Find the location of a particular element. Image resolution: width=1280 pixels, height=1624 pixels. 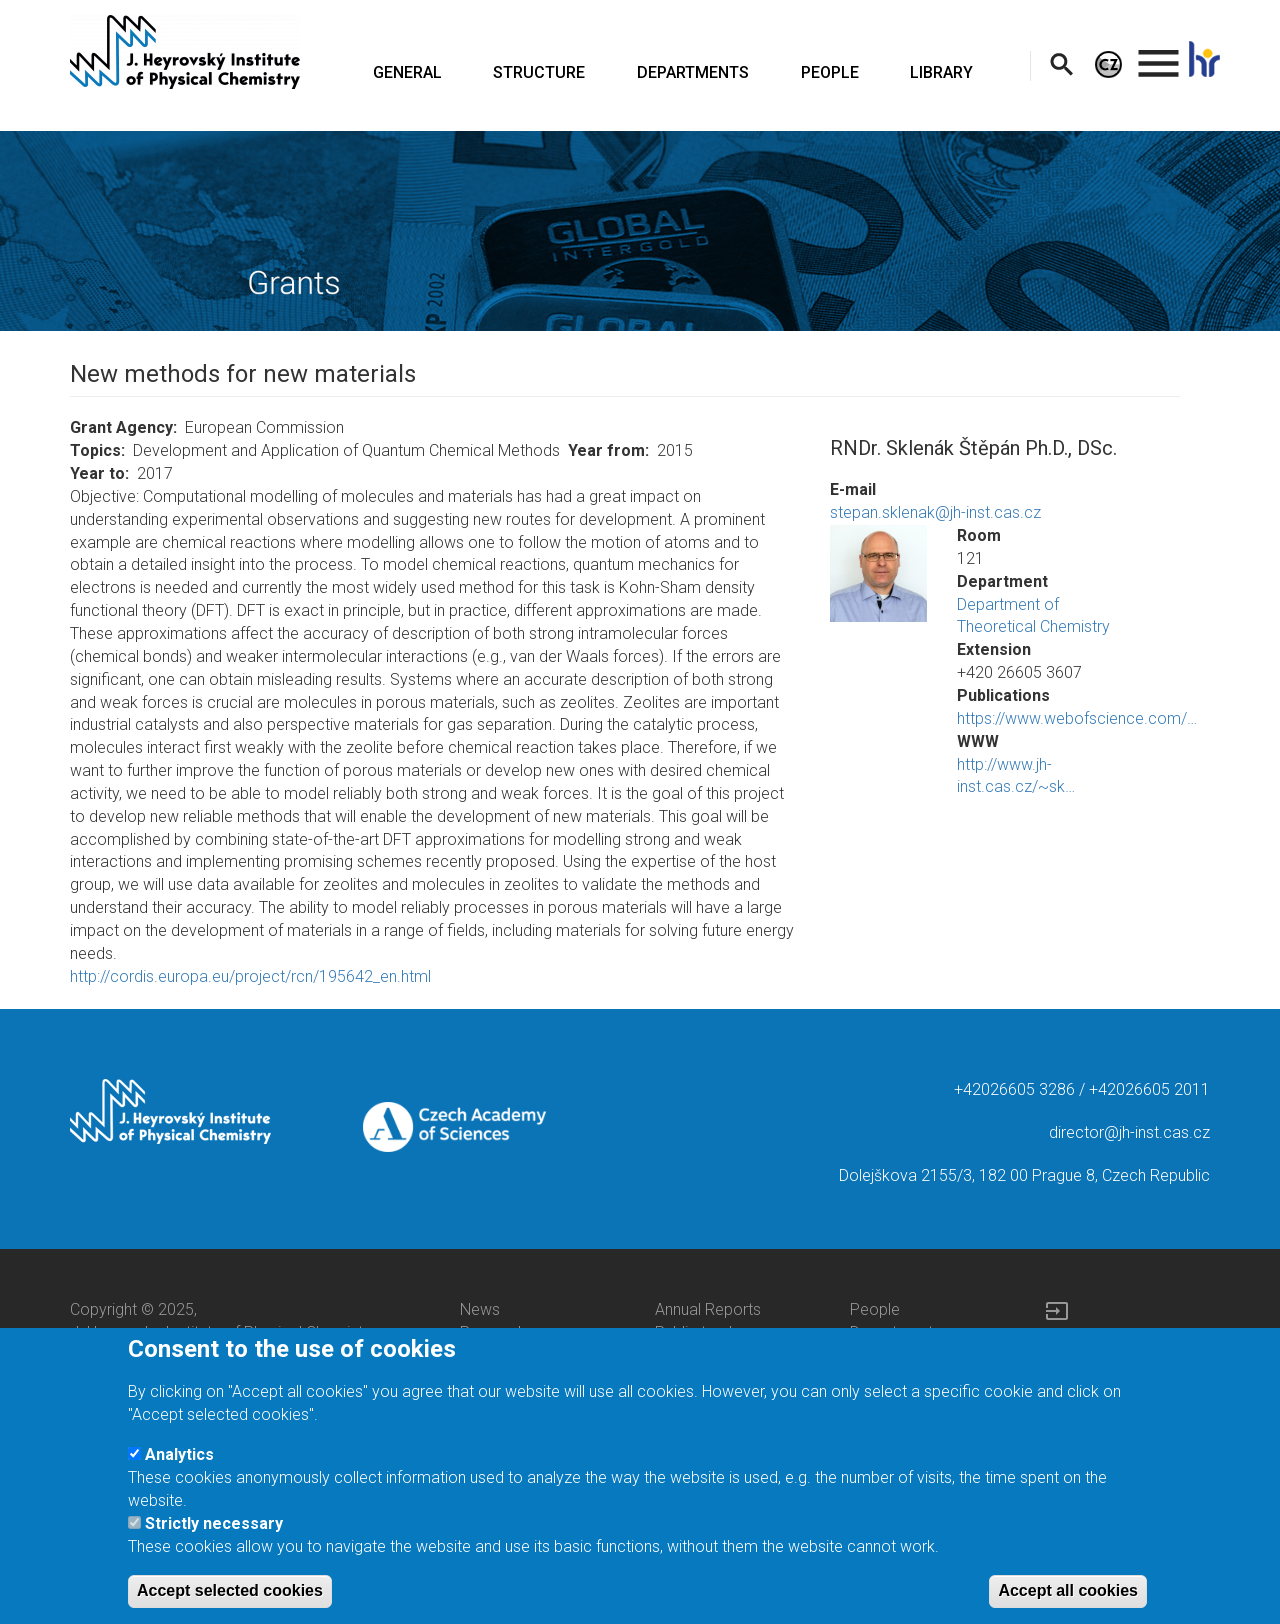

GENERAL [menuitem] is located at coordinates (407, 72).